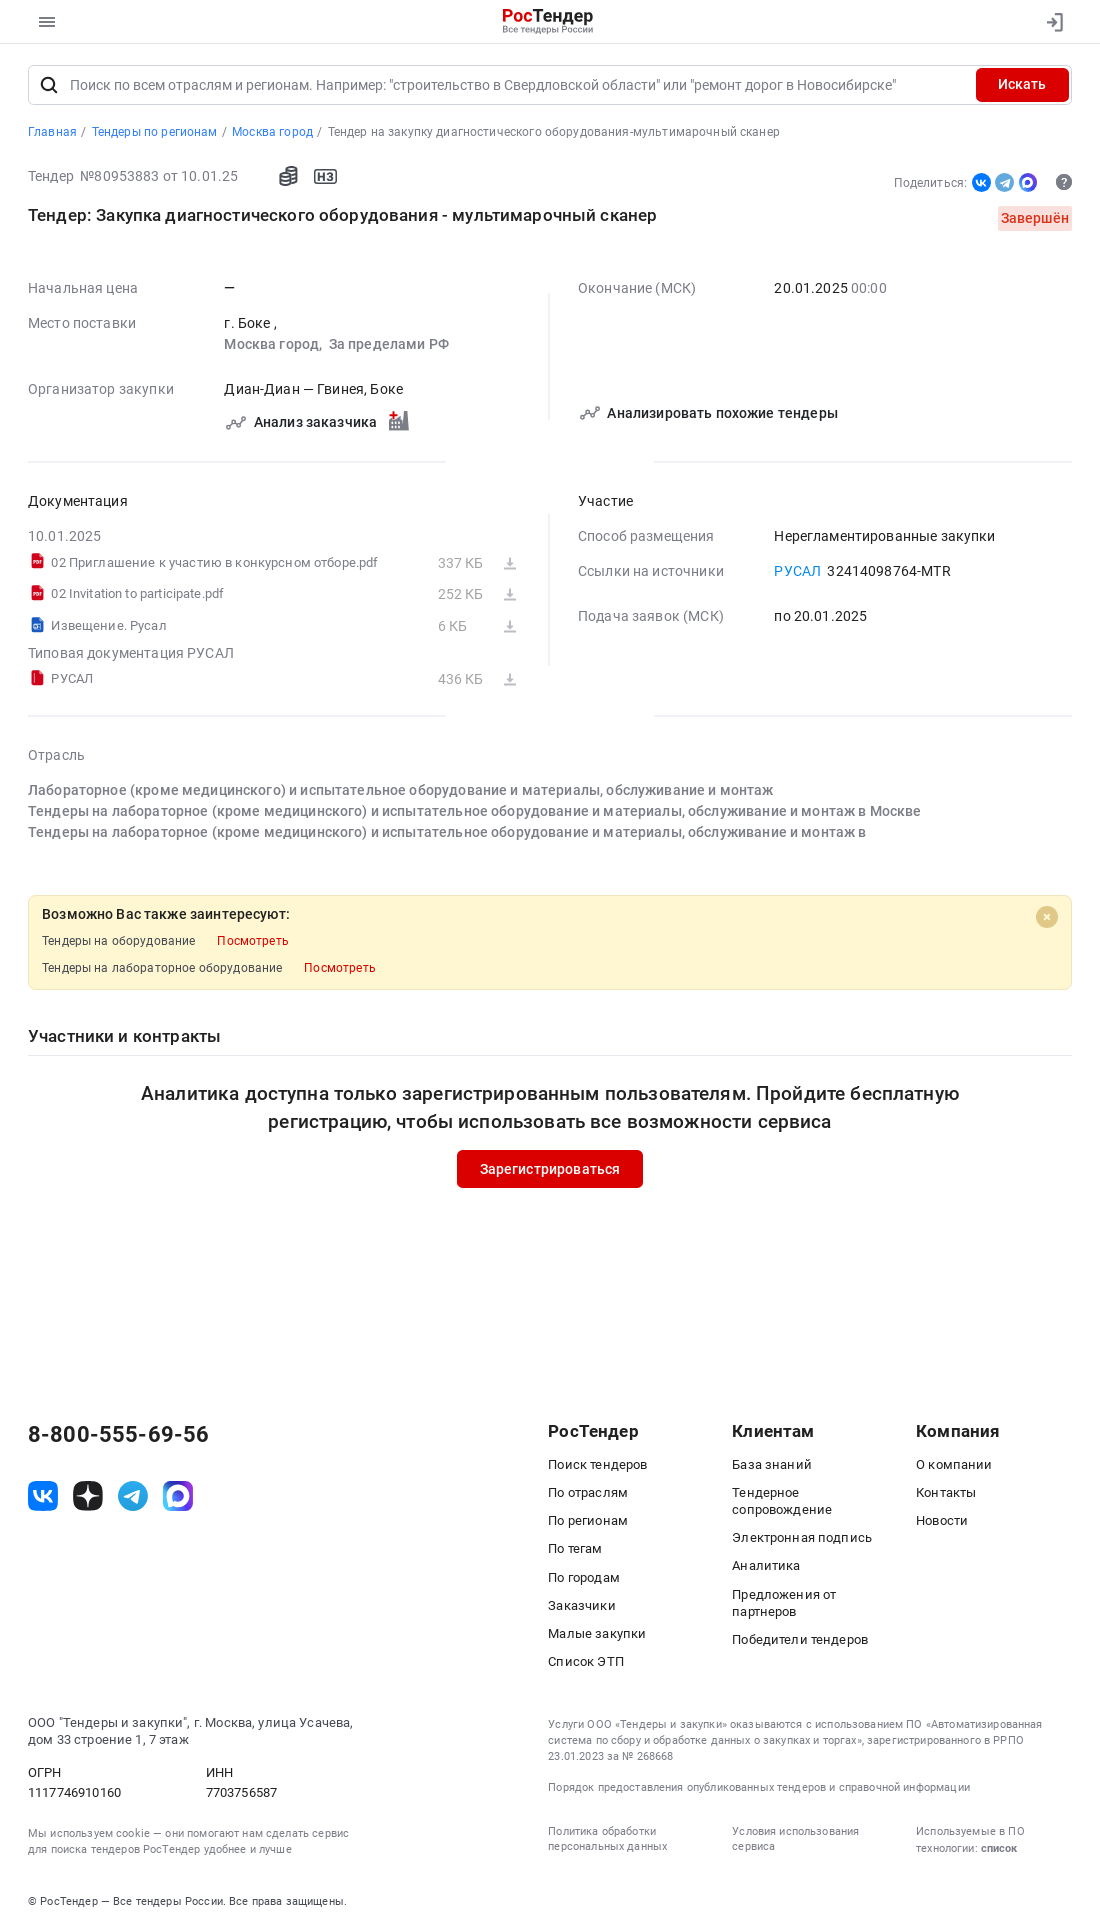 The width and height of the screenshot is (1100, 1932). Describe the element at coordinates (758, 1787) in the screenshot. I see `Порядок предоставления опубликованных тендеров и справочной информации` at that location.